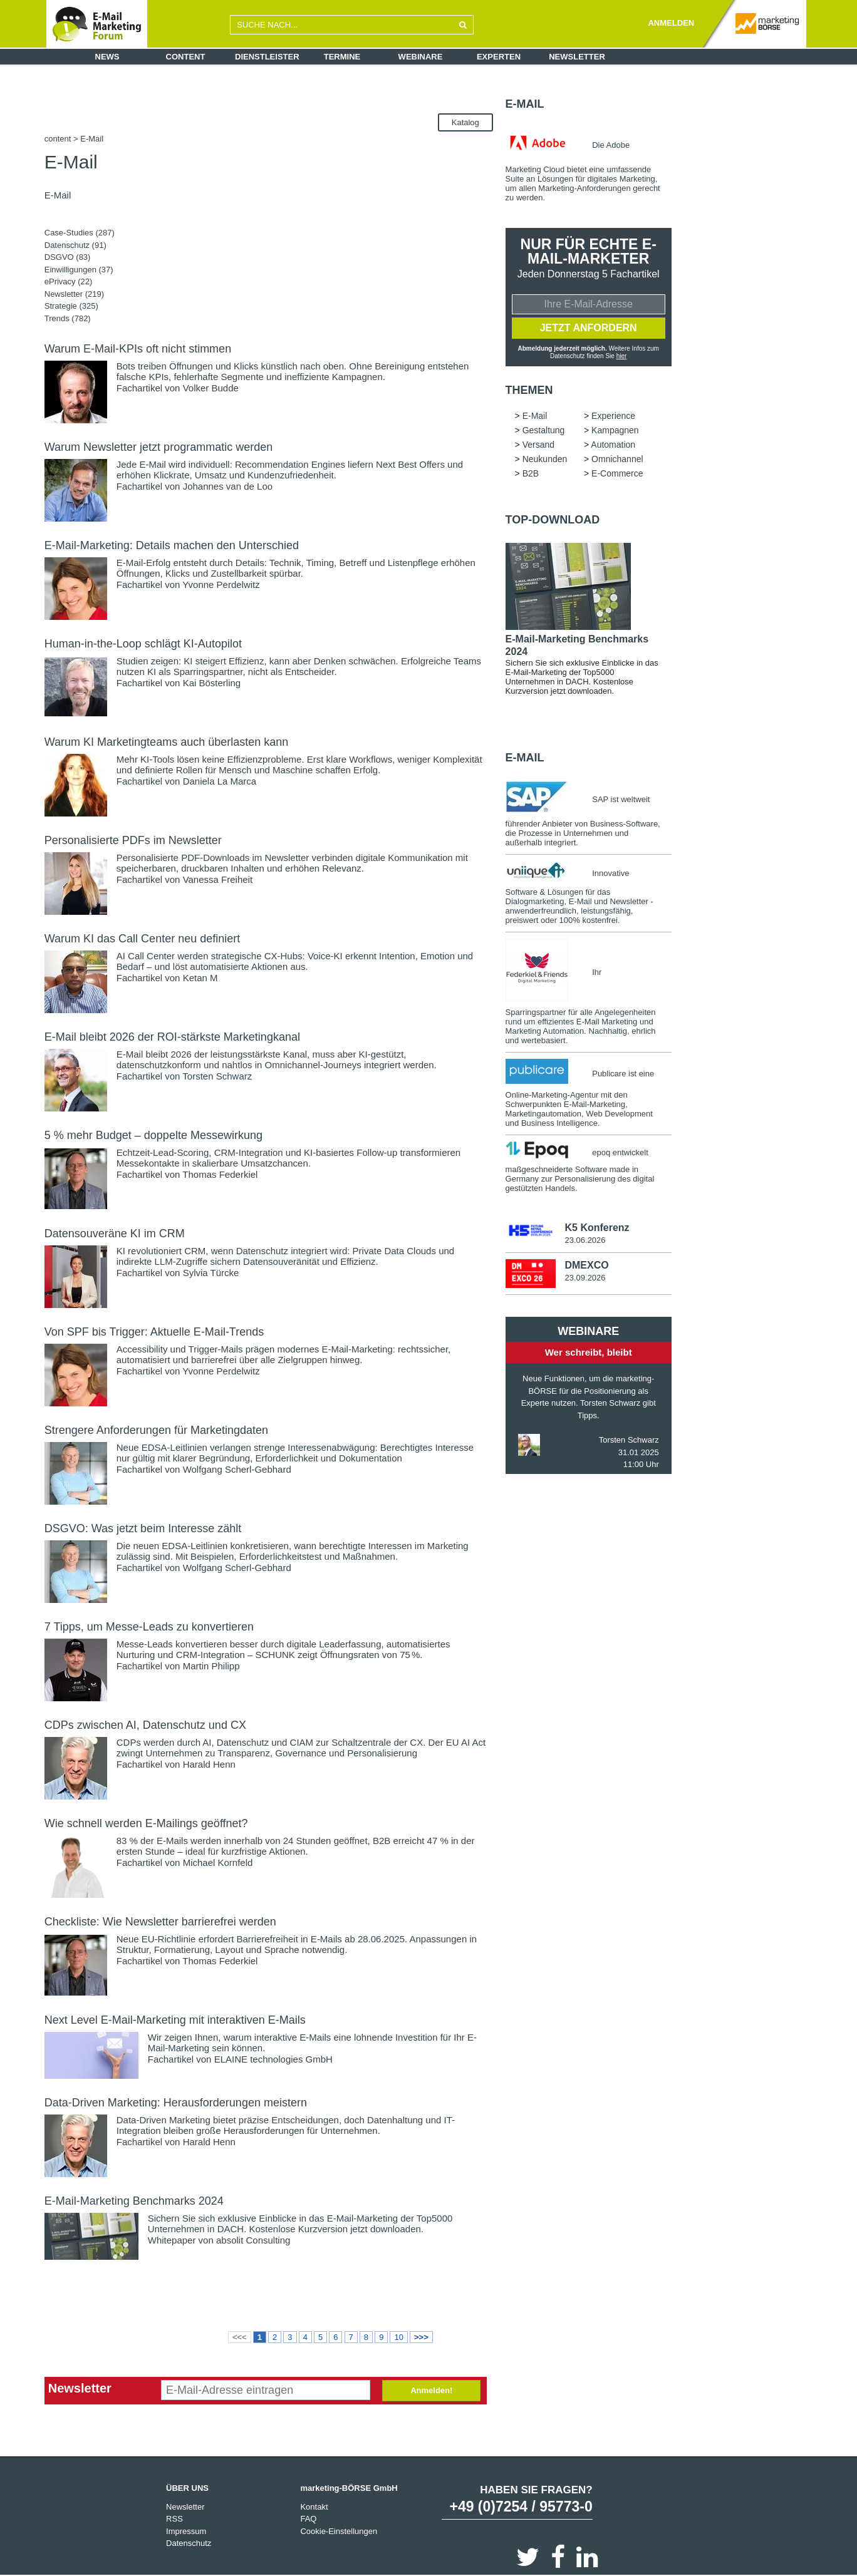  I want to click on Checkliste: Wie Newsletter barrierefrei werden, so click(160, 1921).